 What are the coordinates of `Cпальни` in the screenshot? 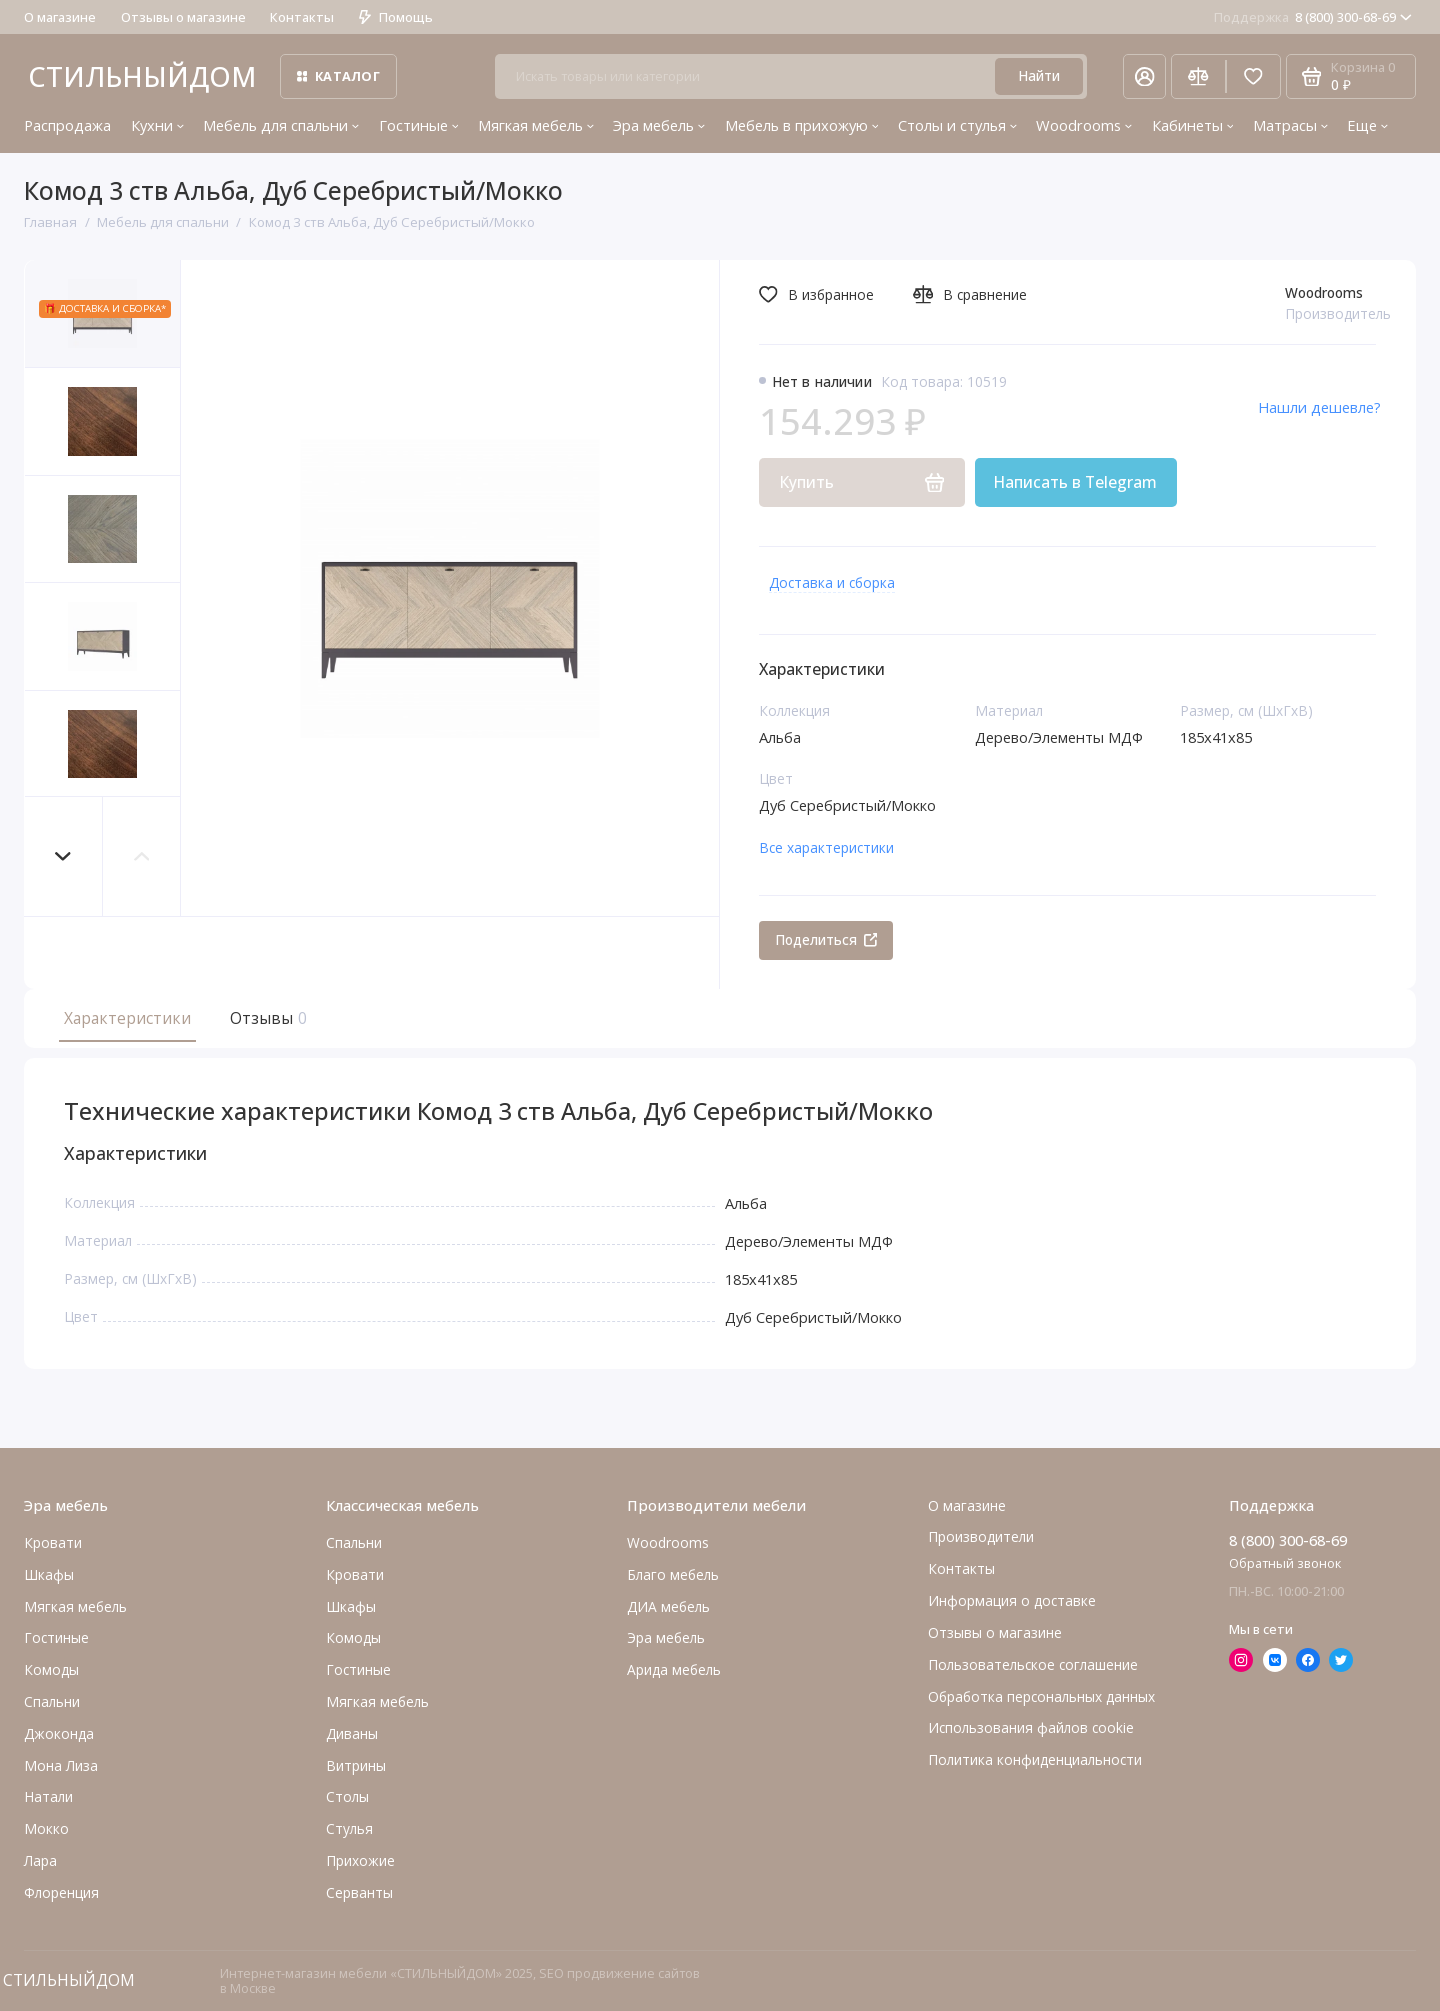 It's located at (52, 1701).